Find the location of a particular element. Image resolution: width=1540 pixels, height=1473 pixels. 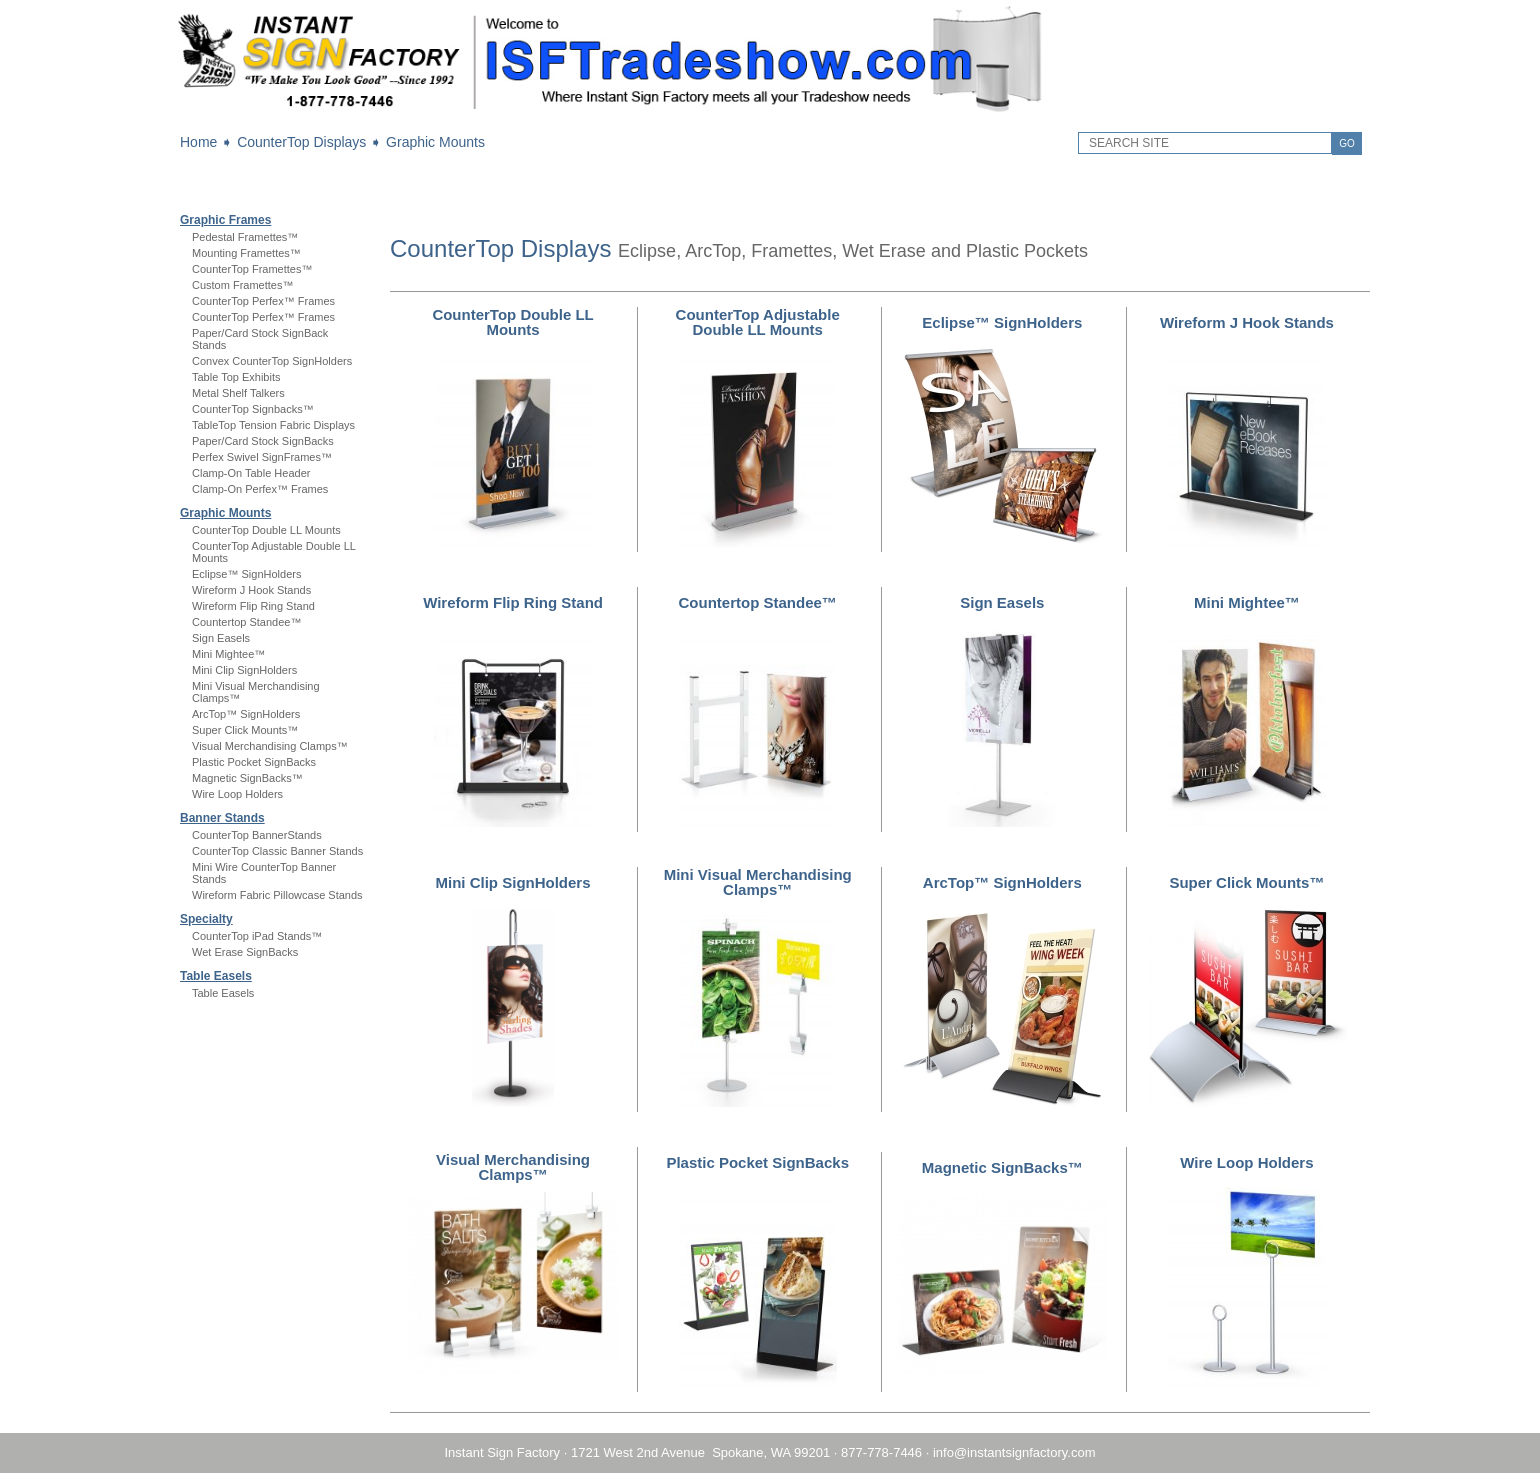

Super Click Mounts™ is located at coordinates (245, 730).